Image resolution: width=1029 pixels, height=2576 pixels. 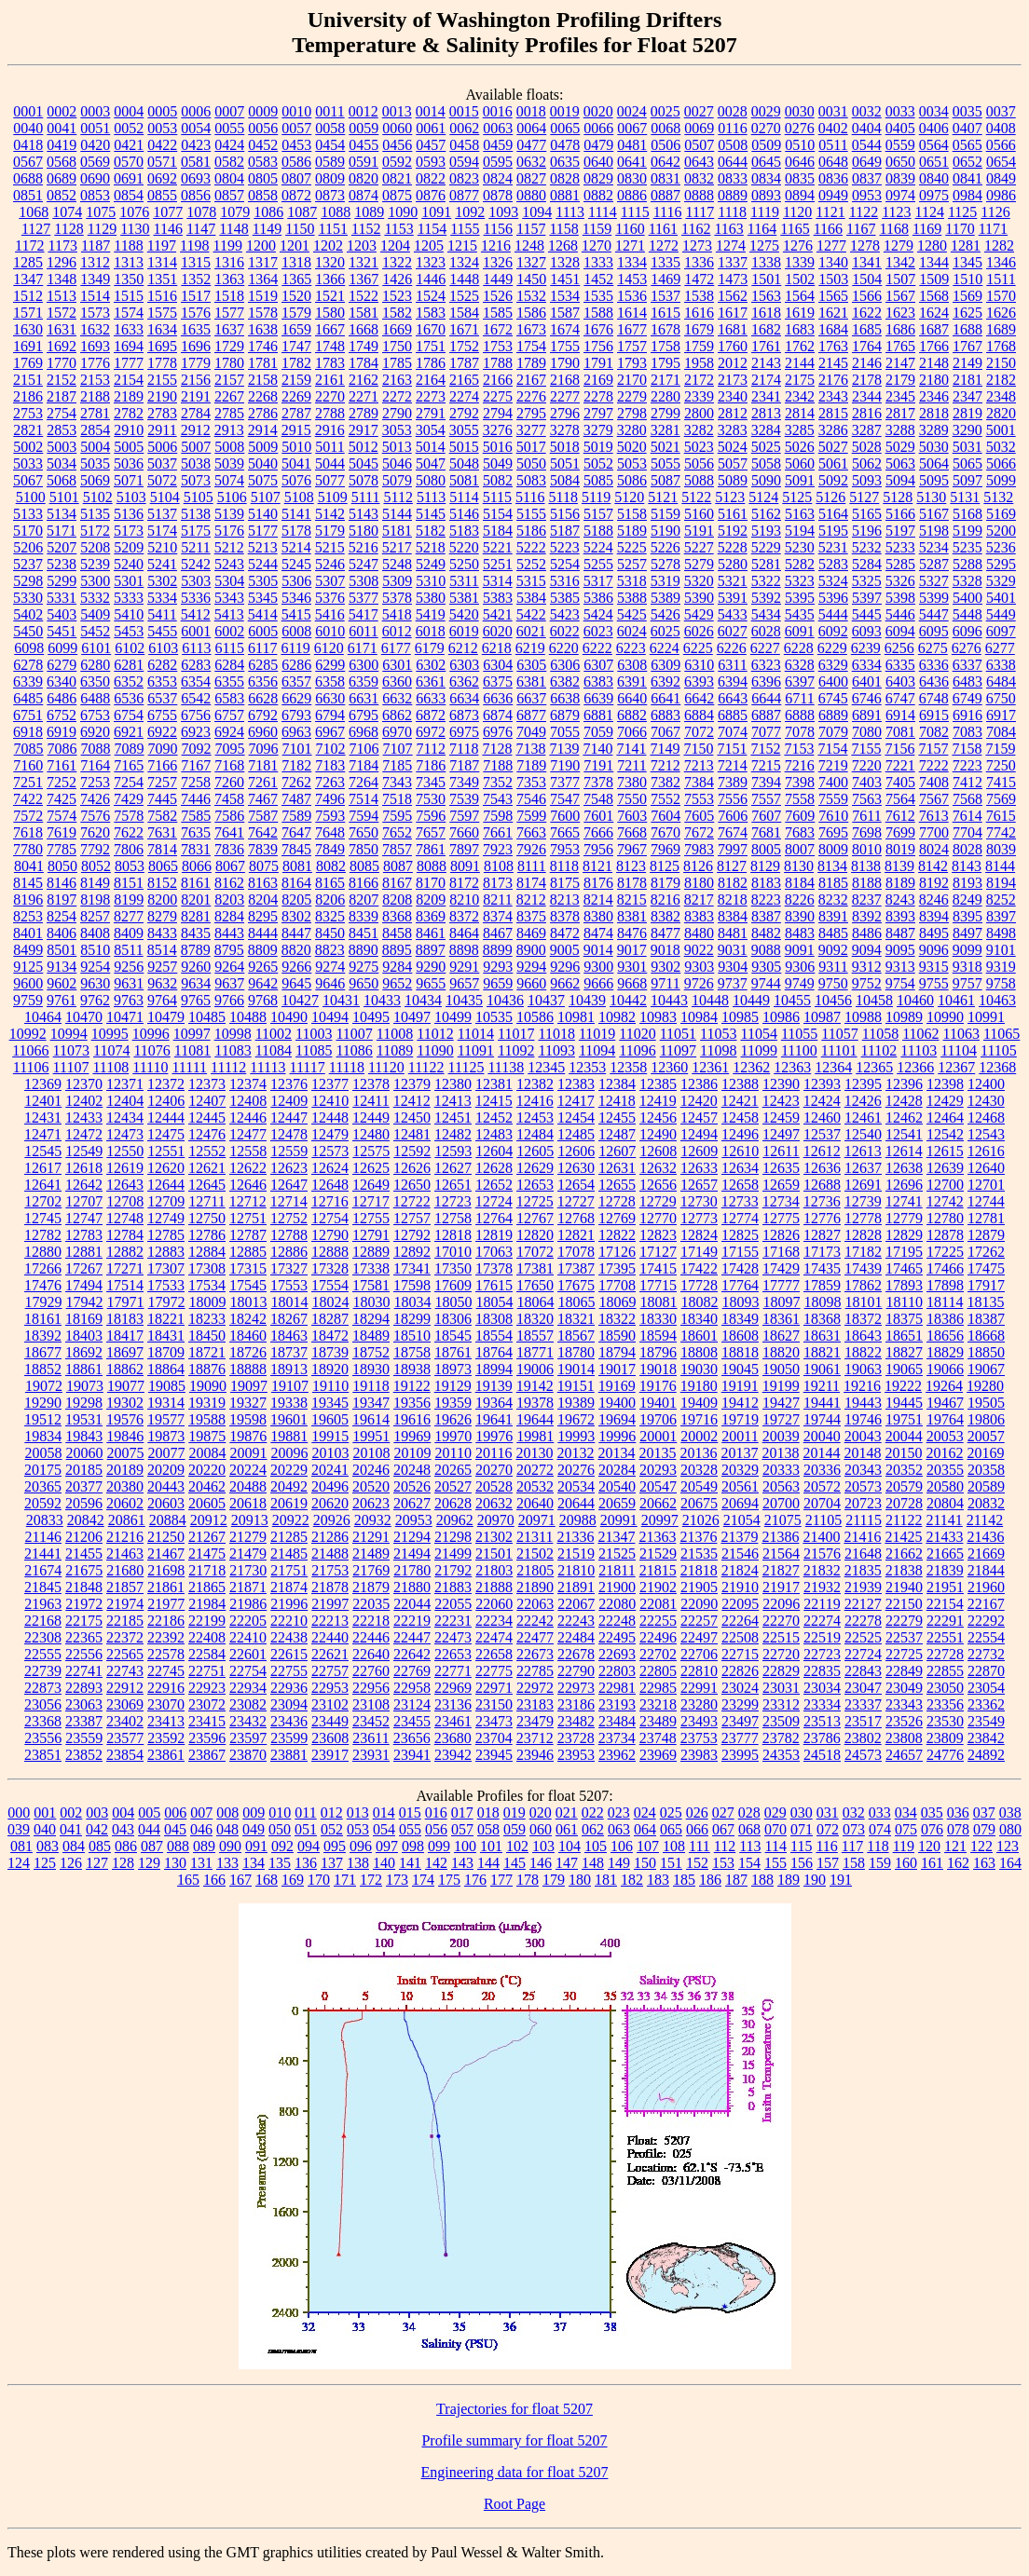 I want to click on 19139, so click(x=494, y=1386).